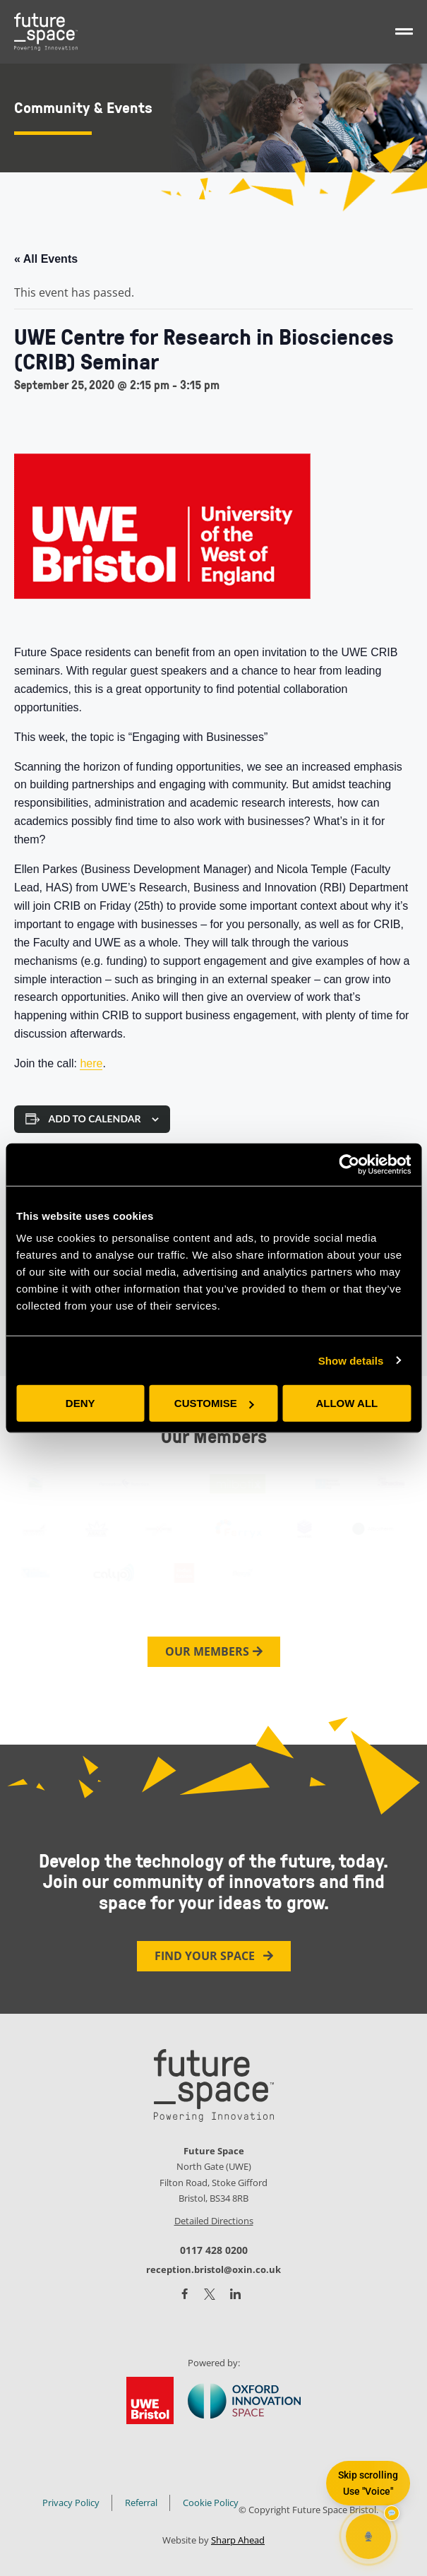  What do you see at coordinates (349, 1164) in the screenshot?
I see `[Cookiebot by Usercentrics - opens in a new window]` at bounding box center [349, 1164].